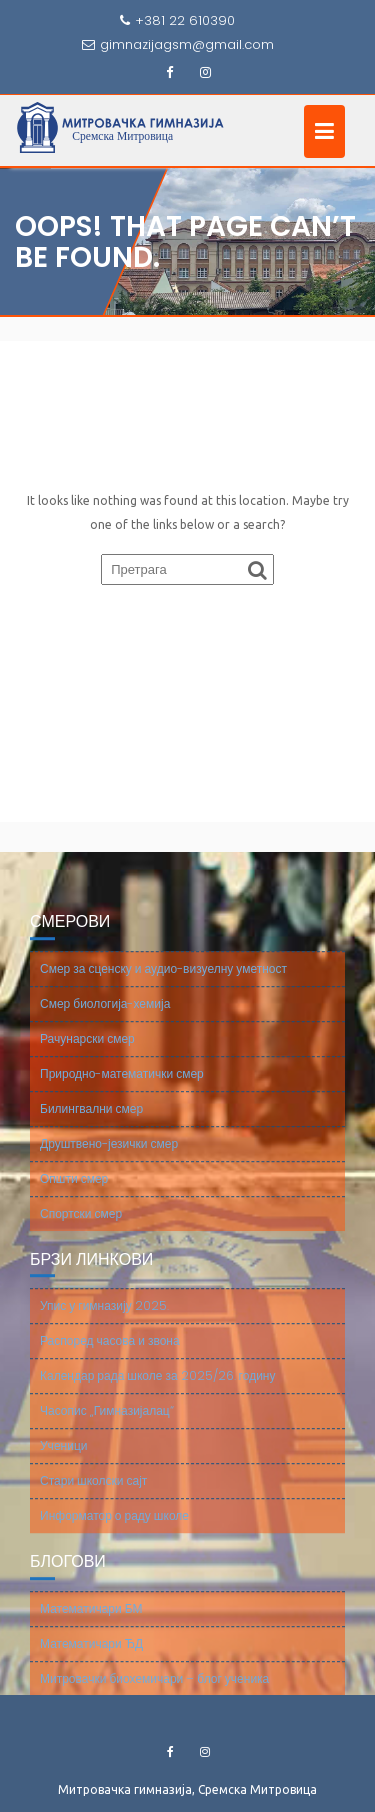 The width and height of the screenshot is (375, 1812). I want to click on Распоред часова и звона, so click(110, 1353).